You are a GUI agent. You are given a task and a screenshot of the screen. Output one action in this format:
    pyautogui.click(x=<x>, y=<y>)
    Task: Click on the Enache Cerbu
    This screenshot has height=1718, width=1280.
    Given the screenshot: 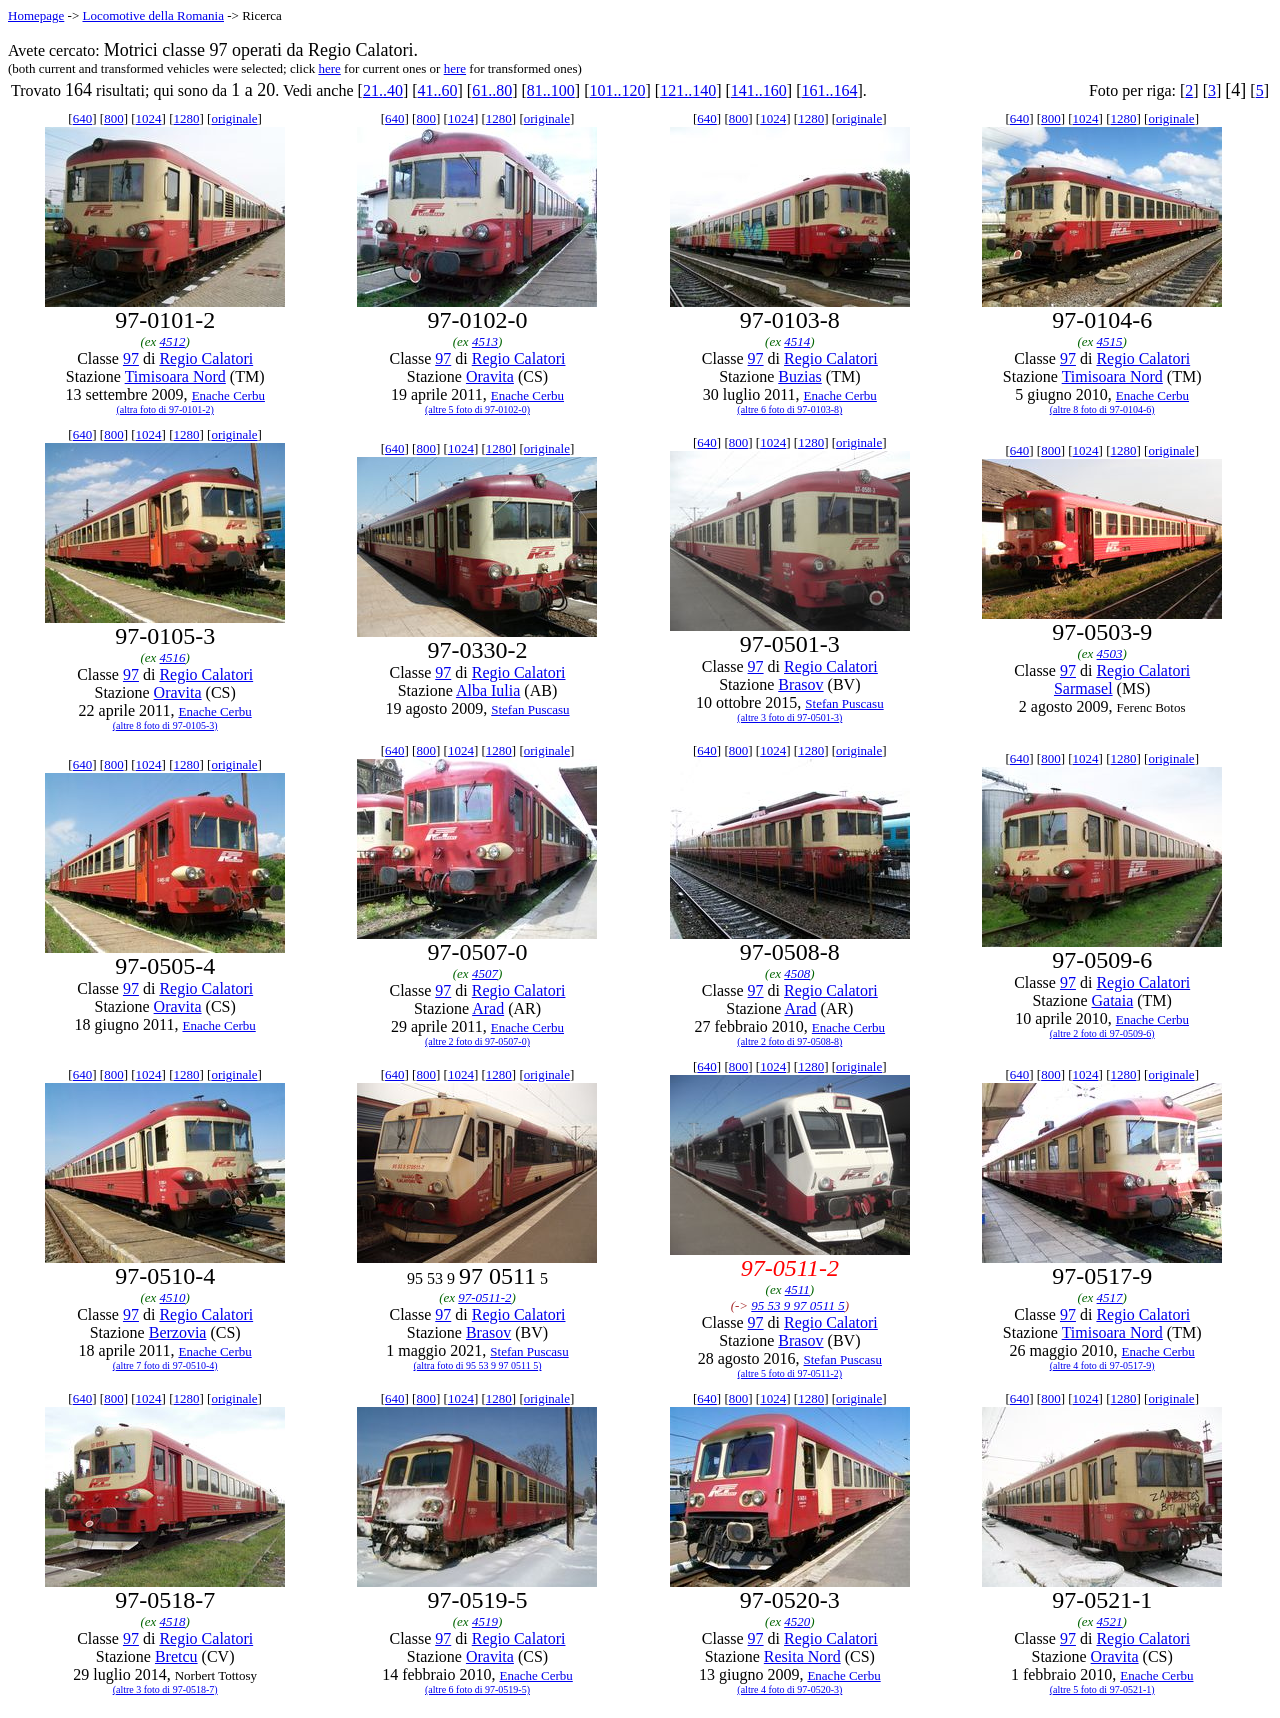 What is the action you would take?
    pyautogui.click(x=228, y=395)
    